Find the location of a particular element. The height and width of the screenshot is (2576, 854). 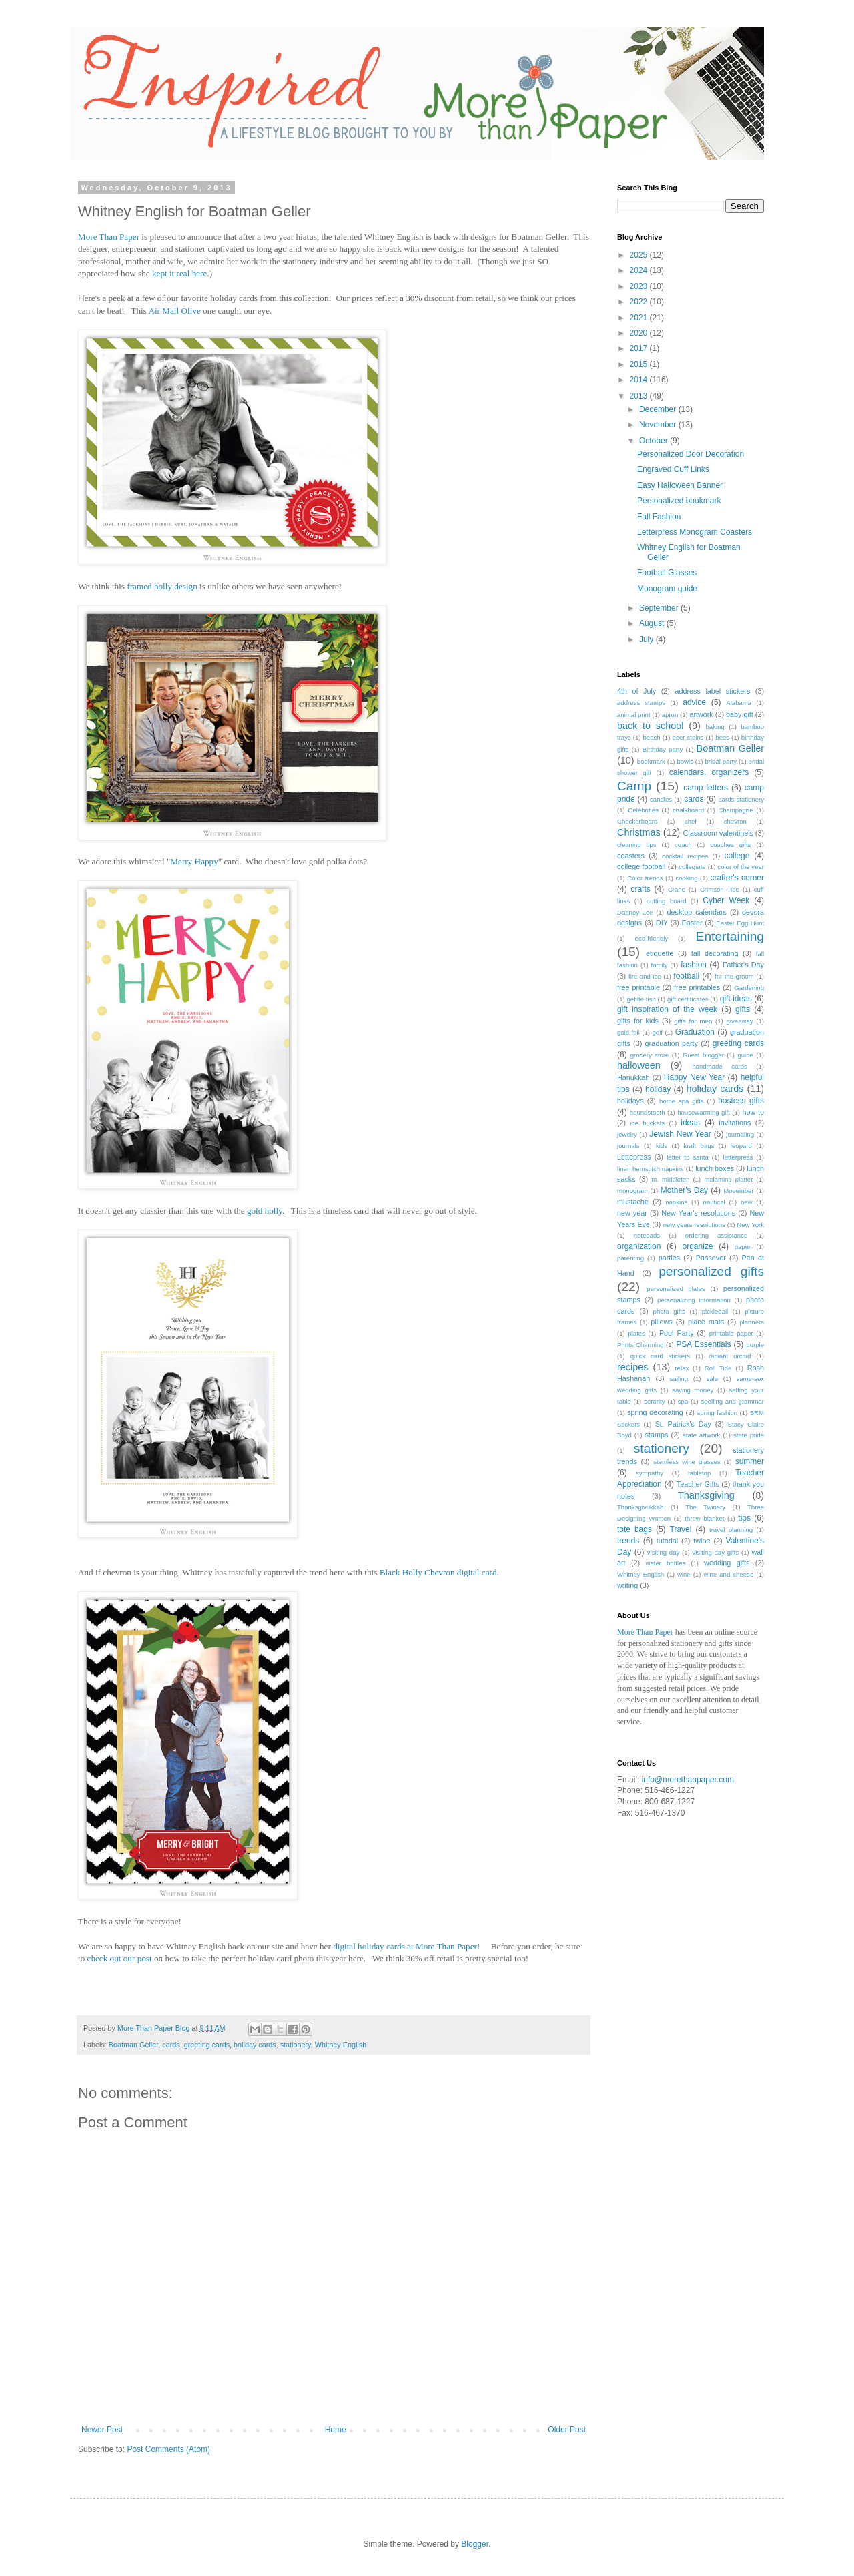

houndstooth is located at coordinates (647, 1112).